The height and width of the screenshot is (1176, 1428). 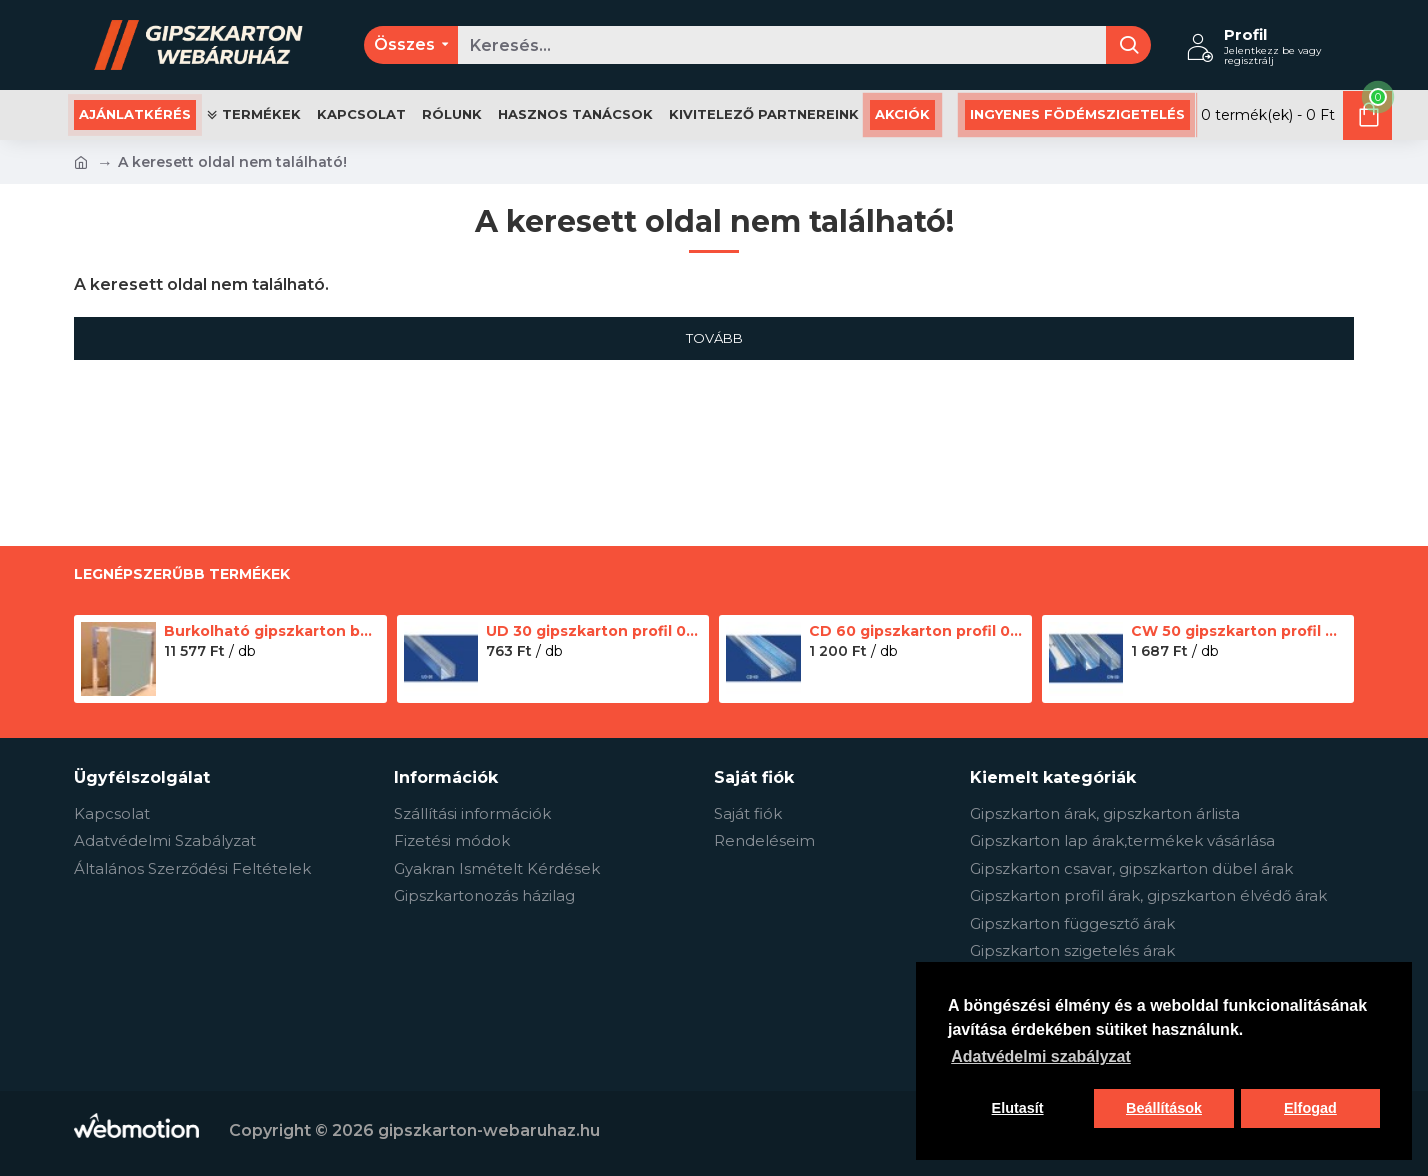 I want to click on CW 50 gipszkarton profil 0.5 mm - 2.75 m, so click(x=1239, y=631).